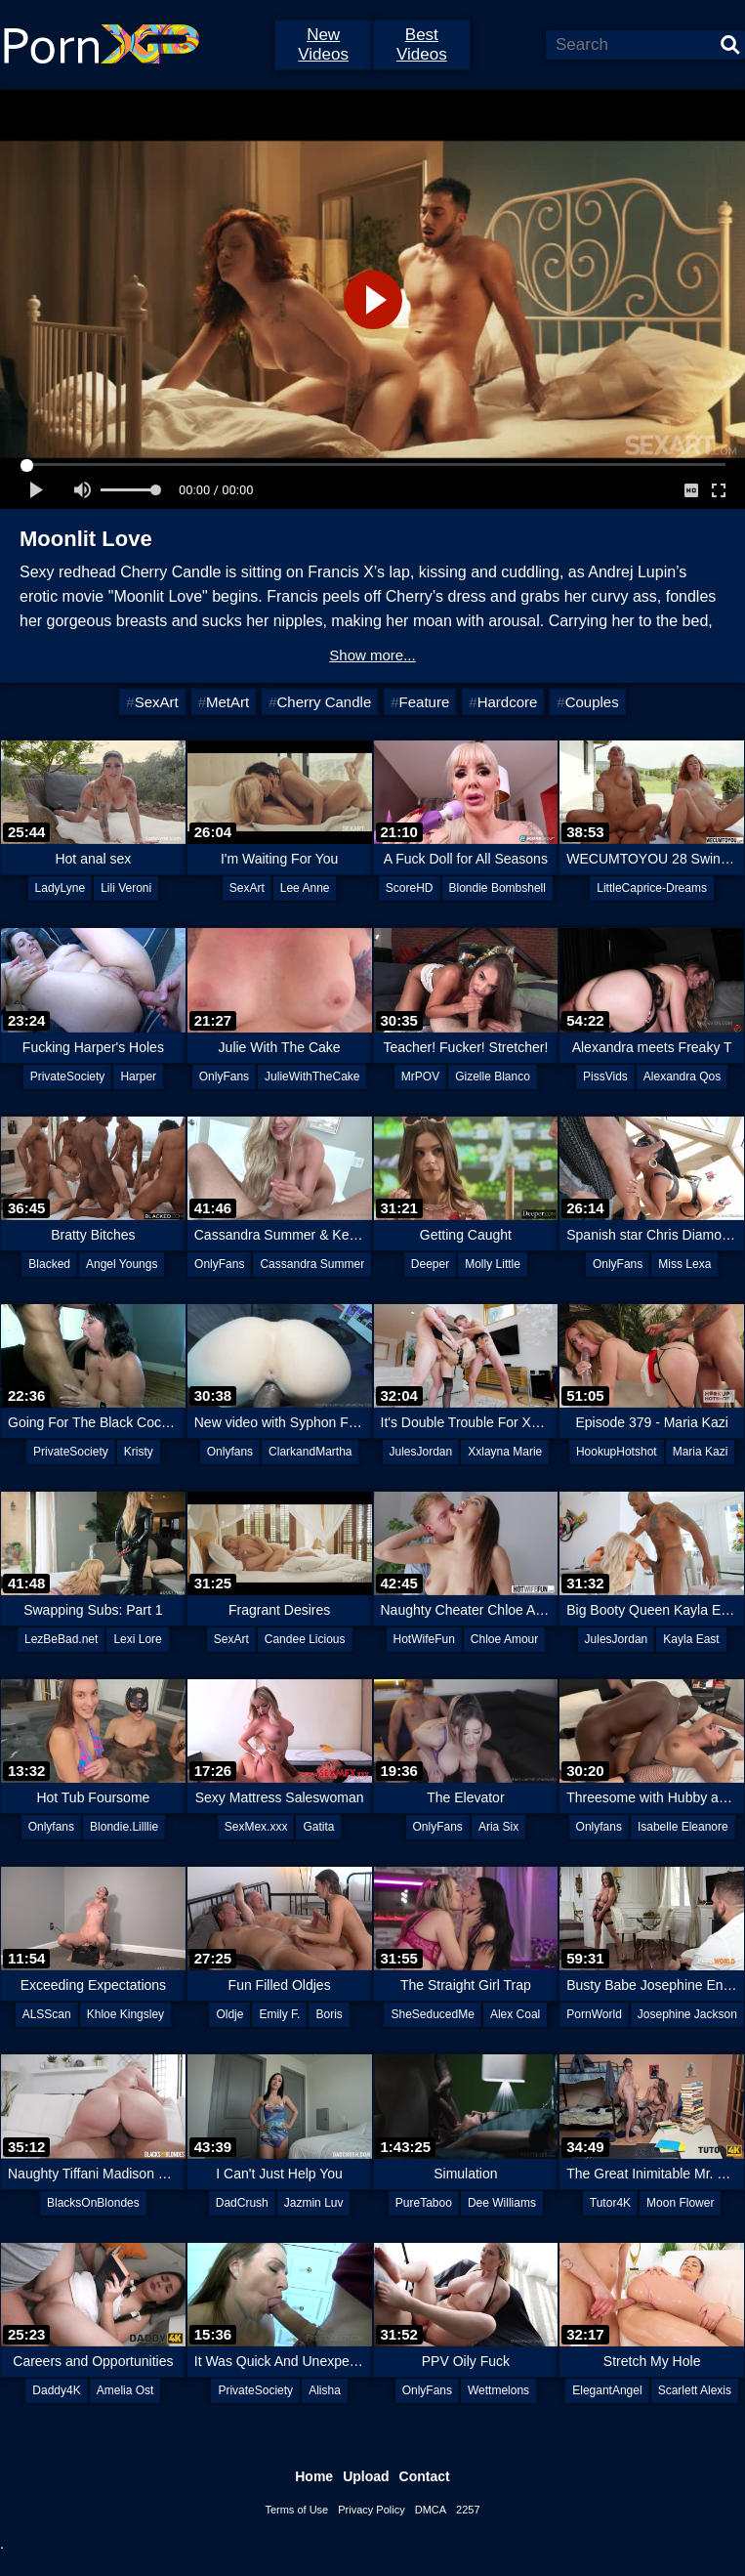  What do you see at coordinates (680, 2203) in the screenshot?
I see `Moon Flower` at bounding box center [680, 2203].